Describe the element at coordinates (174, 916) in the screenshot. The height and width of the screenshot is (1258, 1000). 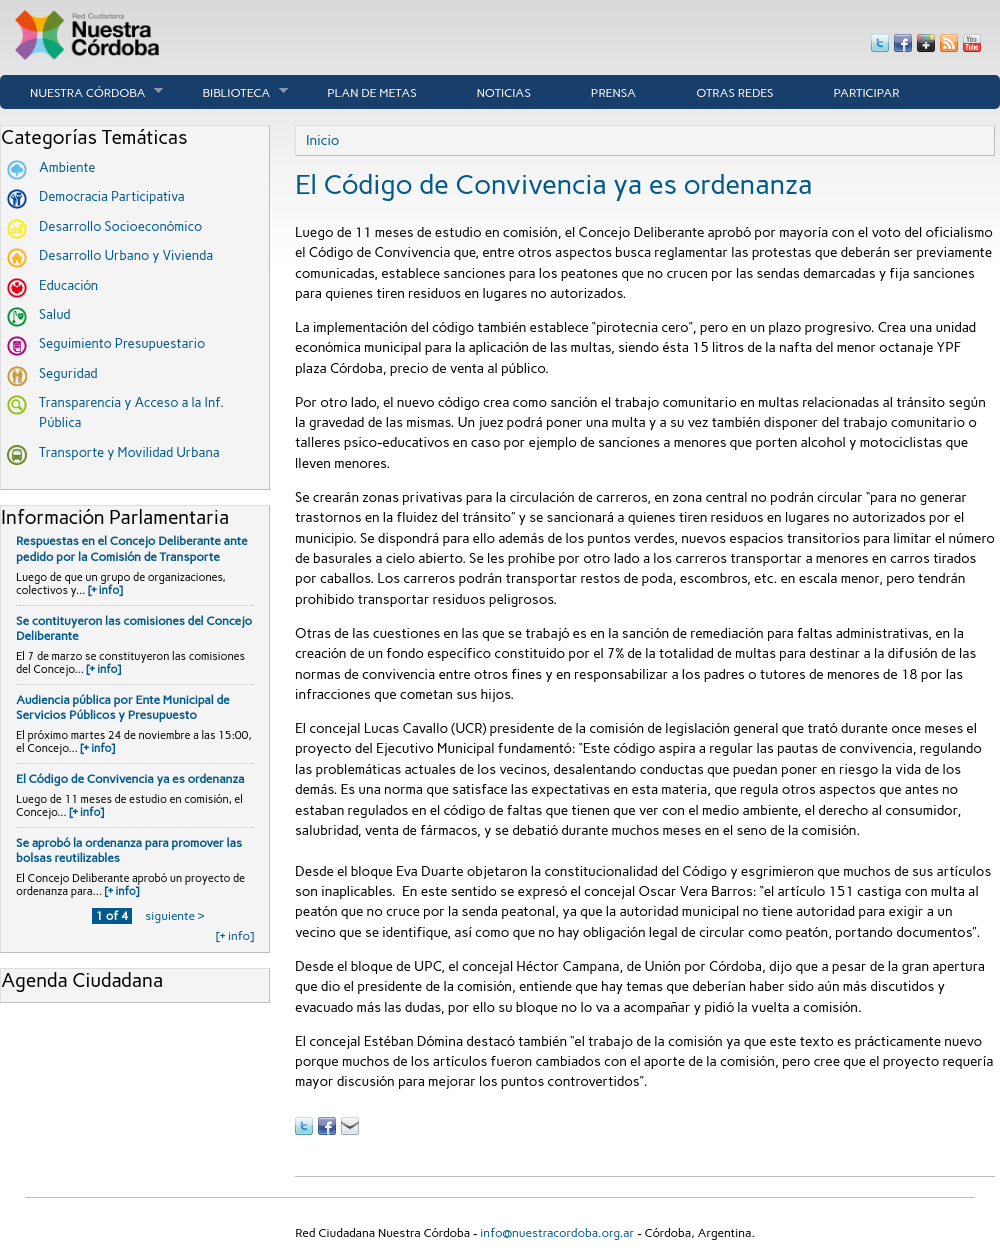
I see `siguiente ›` at that location.